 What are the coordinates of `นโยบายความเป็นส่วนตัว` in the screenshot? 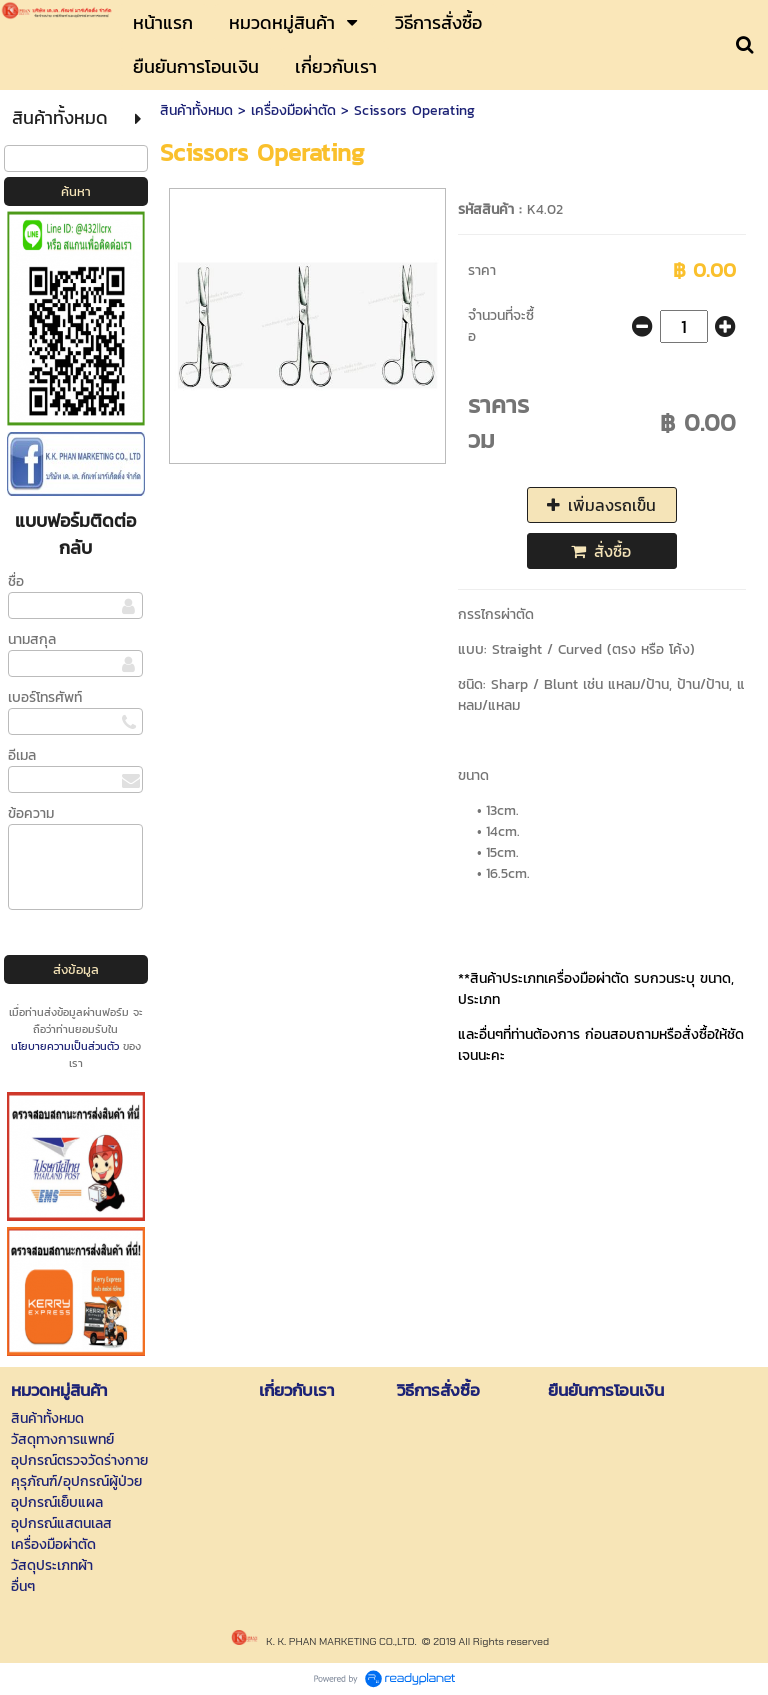 It's located at (65, 1046).